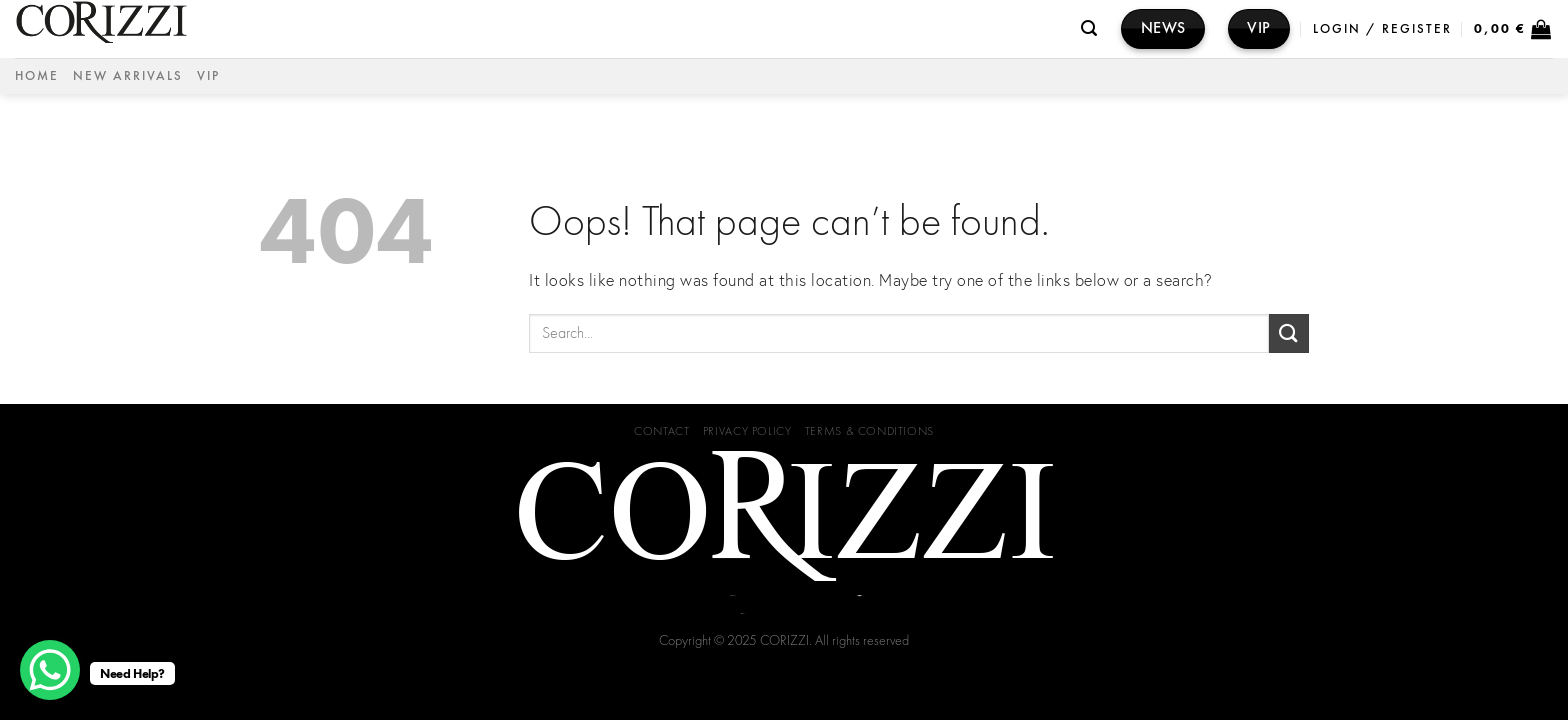 The width and height of the screenshot is (1568, 720). What do you see at coordinates (50, 670) in the screenshot?
I see `[WhatsApp Chat Button]` at bounding box center [50, 670].